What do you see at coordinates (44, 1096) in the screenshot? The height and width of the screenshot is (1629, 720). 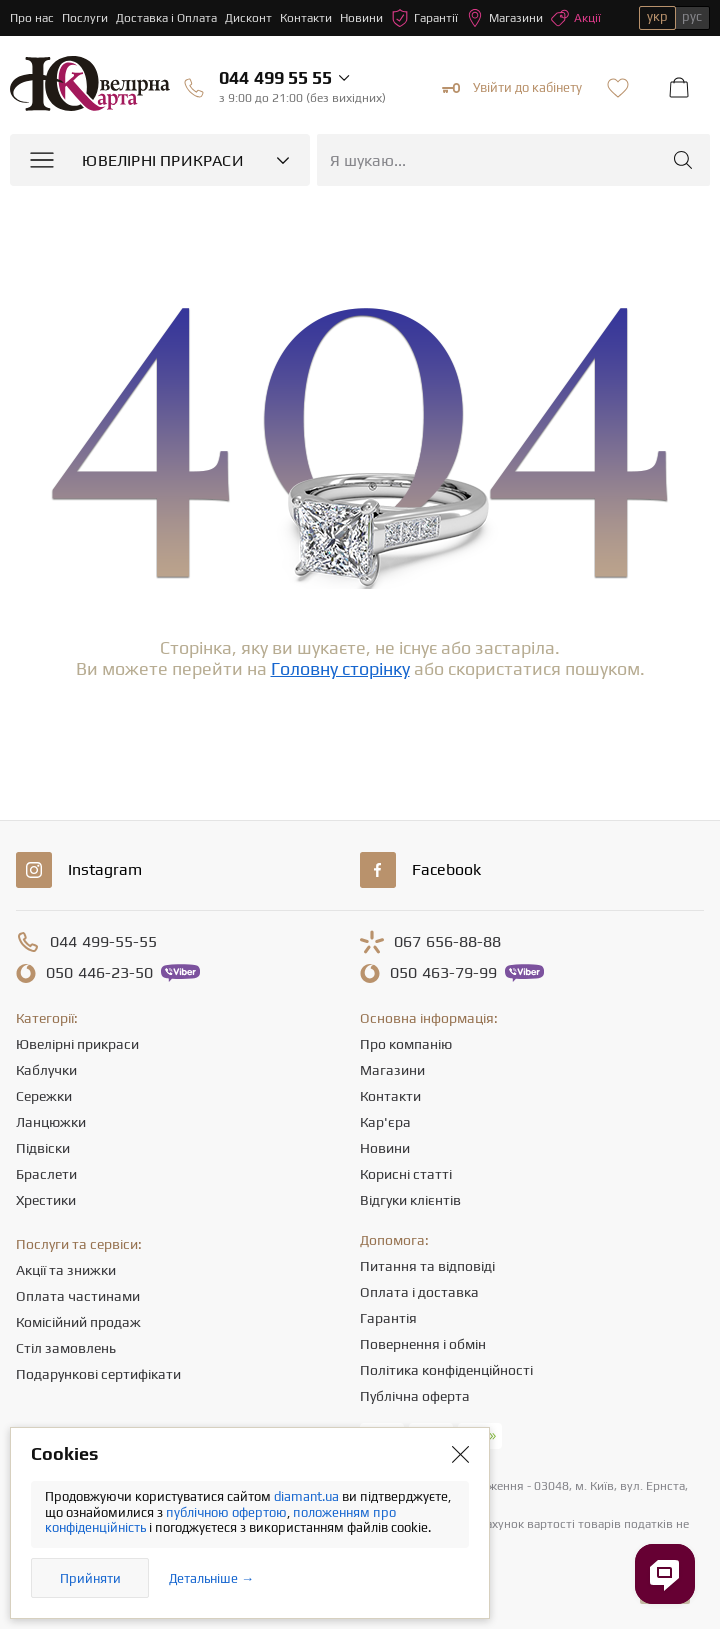 I see `Сережки` at bounding box center [44, 1096].